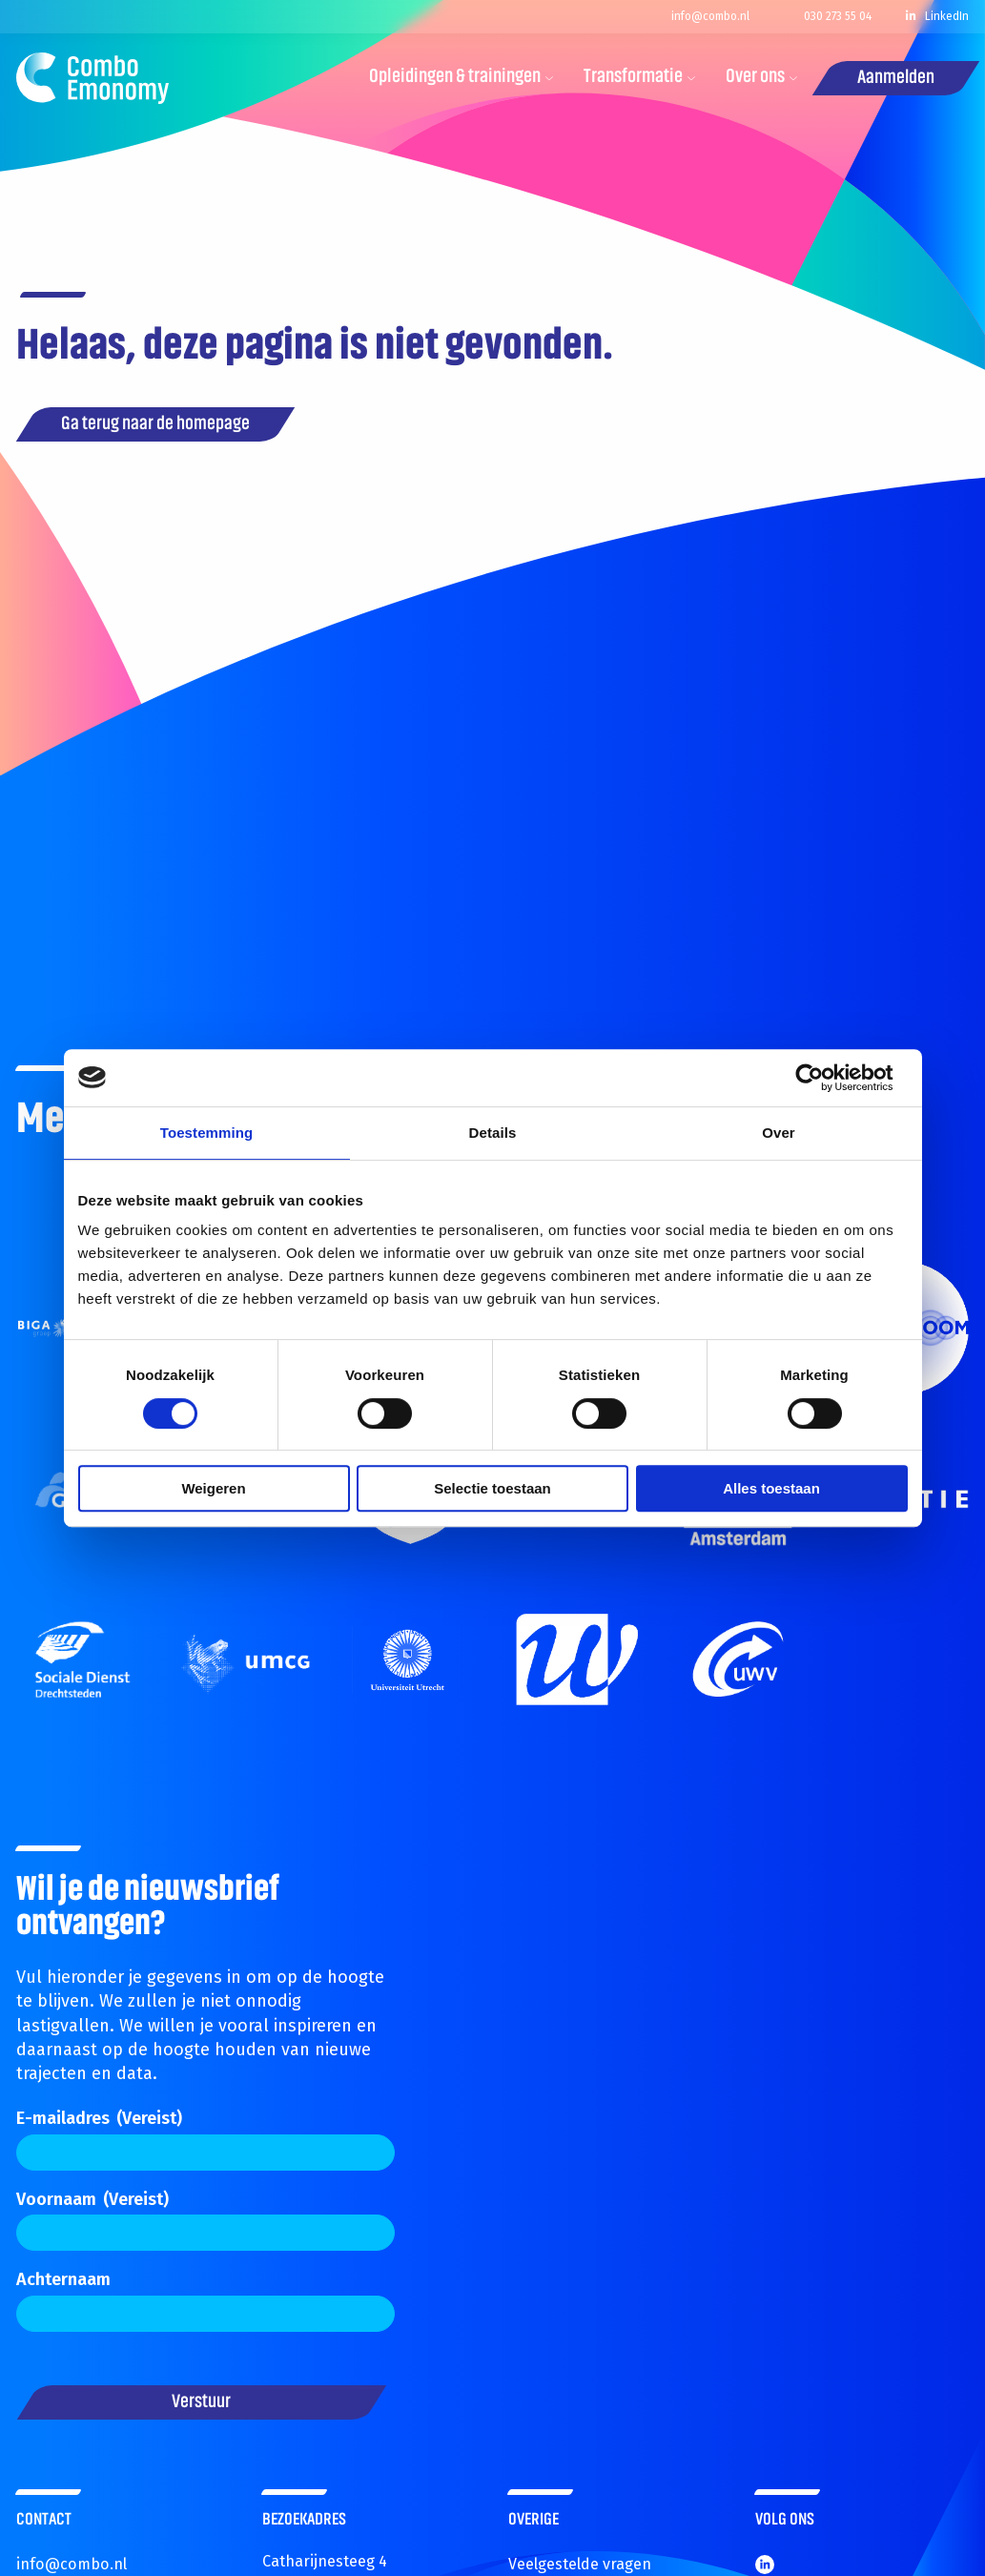 Image resolution: width=985 pixels, height=2576 pixels. I want to click on [menuitem], so click(454, 78).